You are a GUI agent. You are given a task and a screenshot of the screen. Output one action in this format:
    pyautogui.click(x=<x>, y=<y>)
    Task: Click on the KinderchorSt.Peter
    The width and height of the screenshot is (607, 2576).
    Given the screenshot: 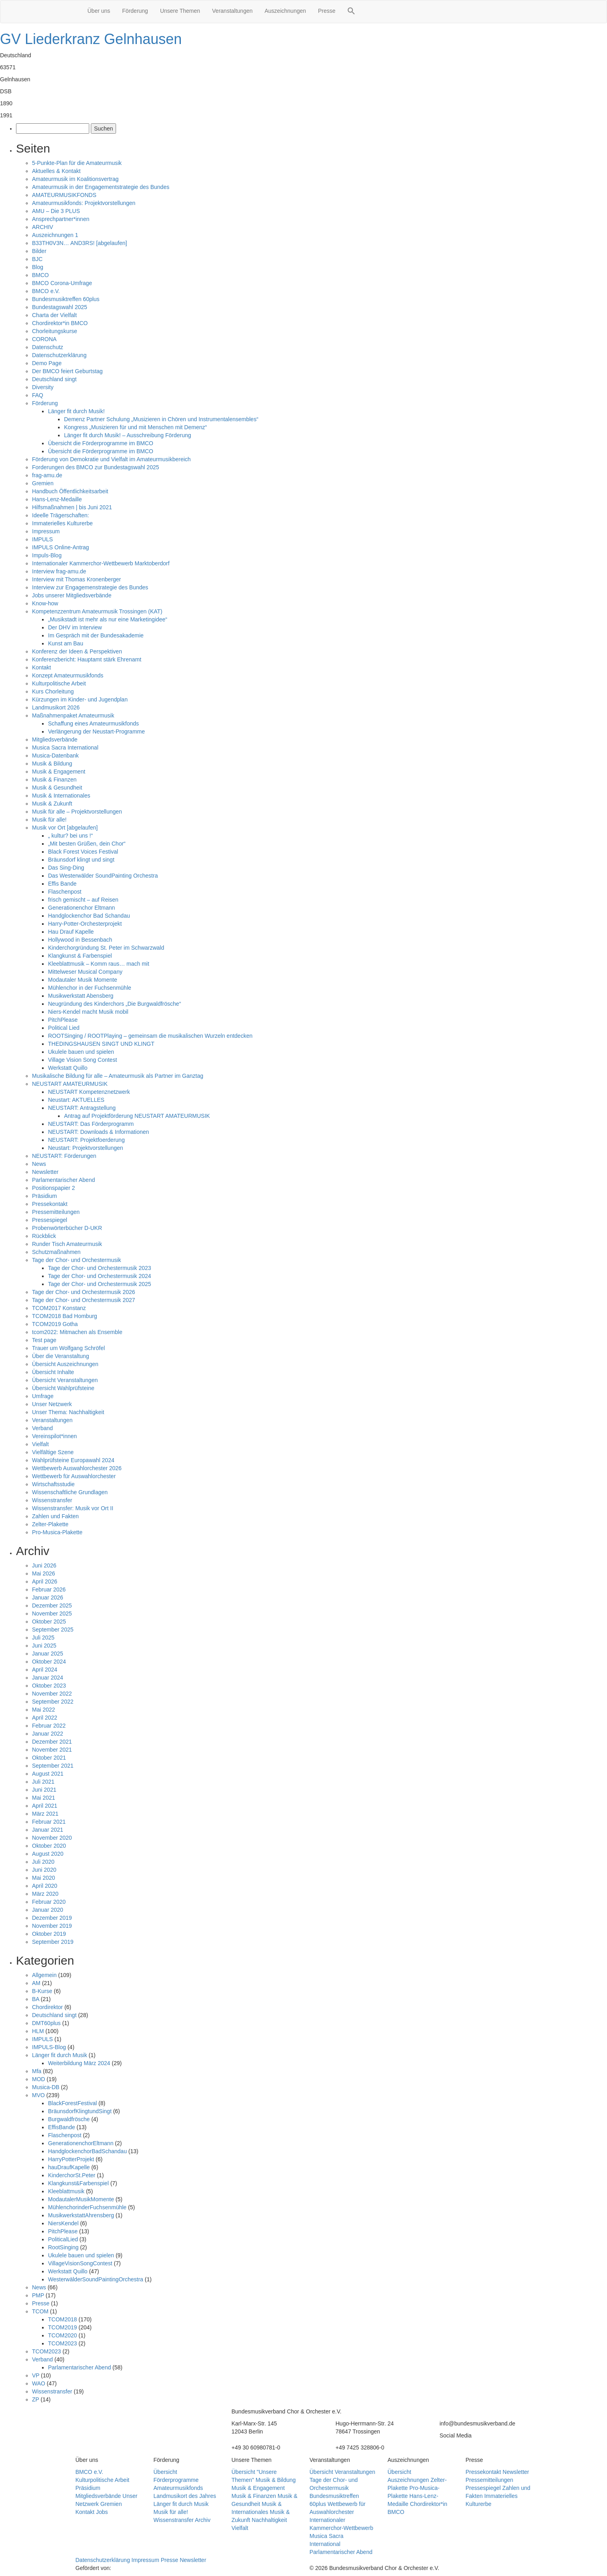 What is the action you would take?
    pyautogui.click(x=71, y=2175)
    